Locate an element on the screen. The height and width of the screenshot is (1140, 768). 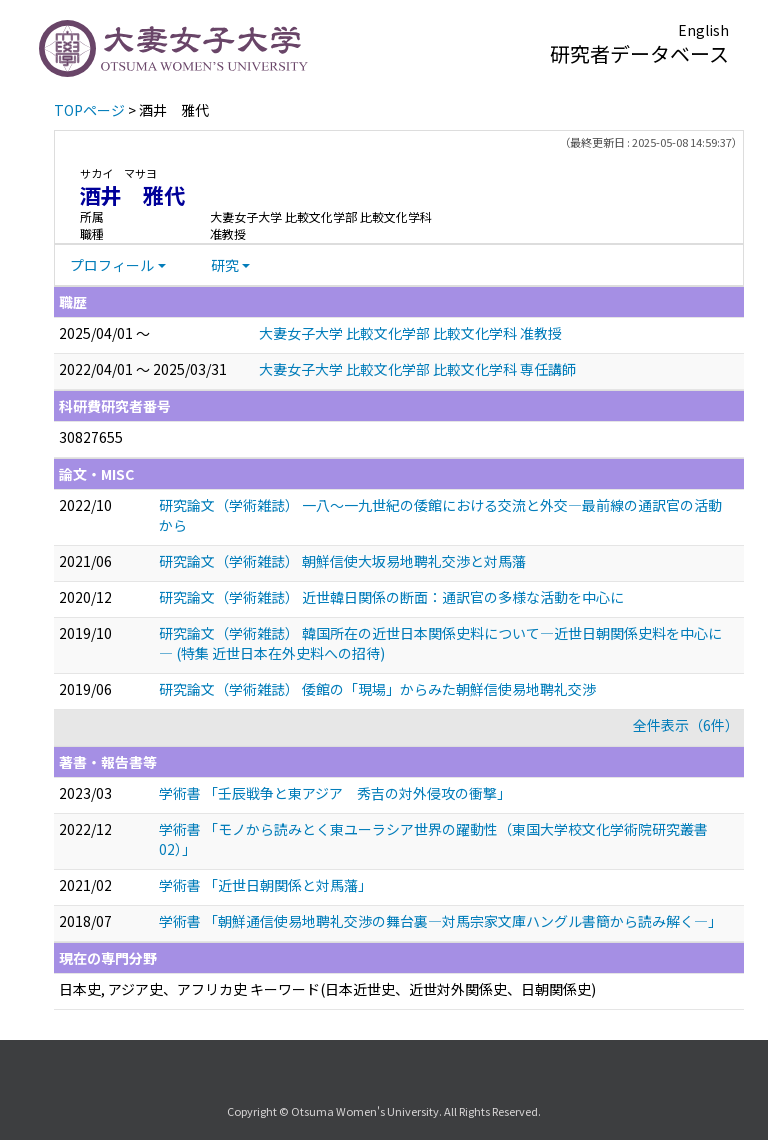
30827655 is located at coordinates (91, 437).